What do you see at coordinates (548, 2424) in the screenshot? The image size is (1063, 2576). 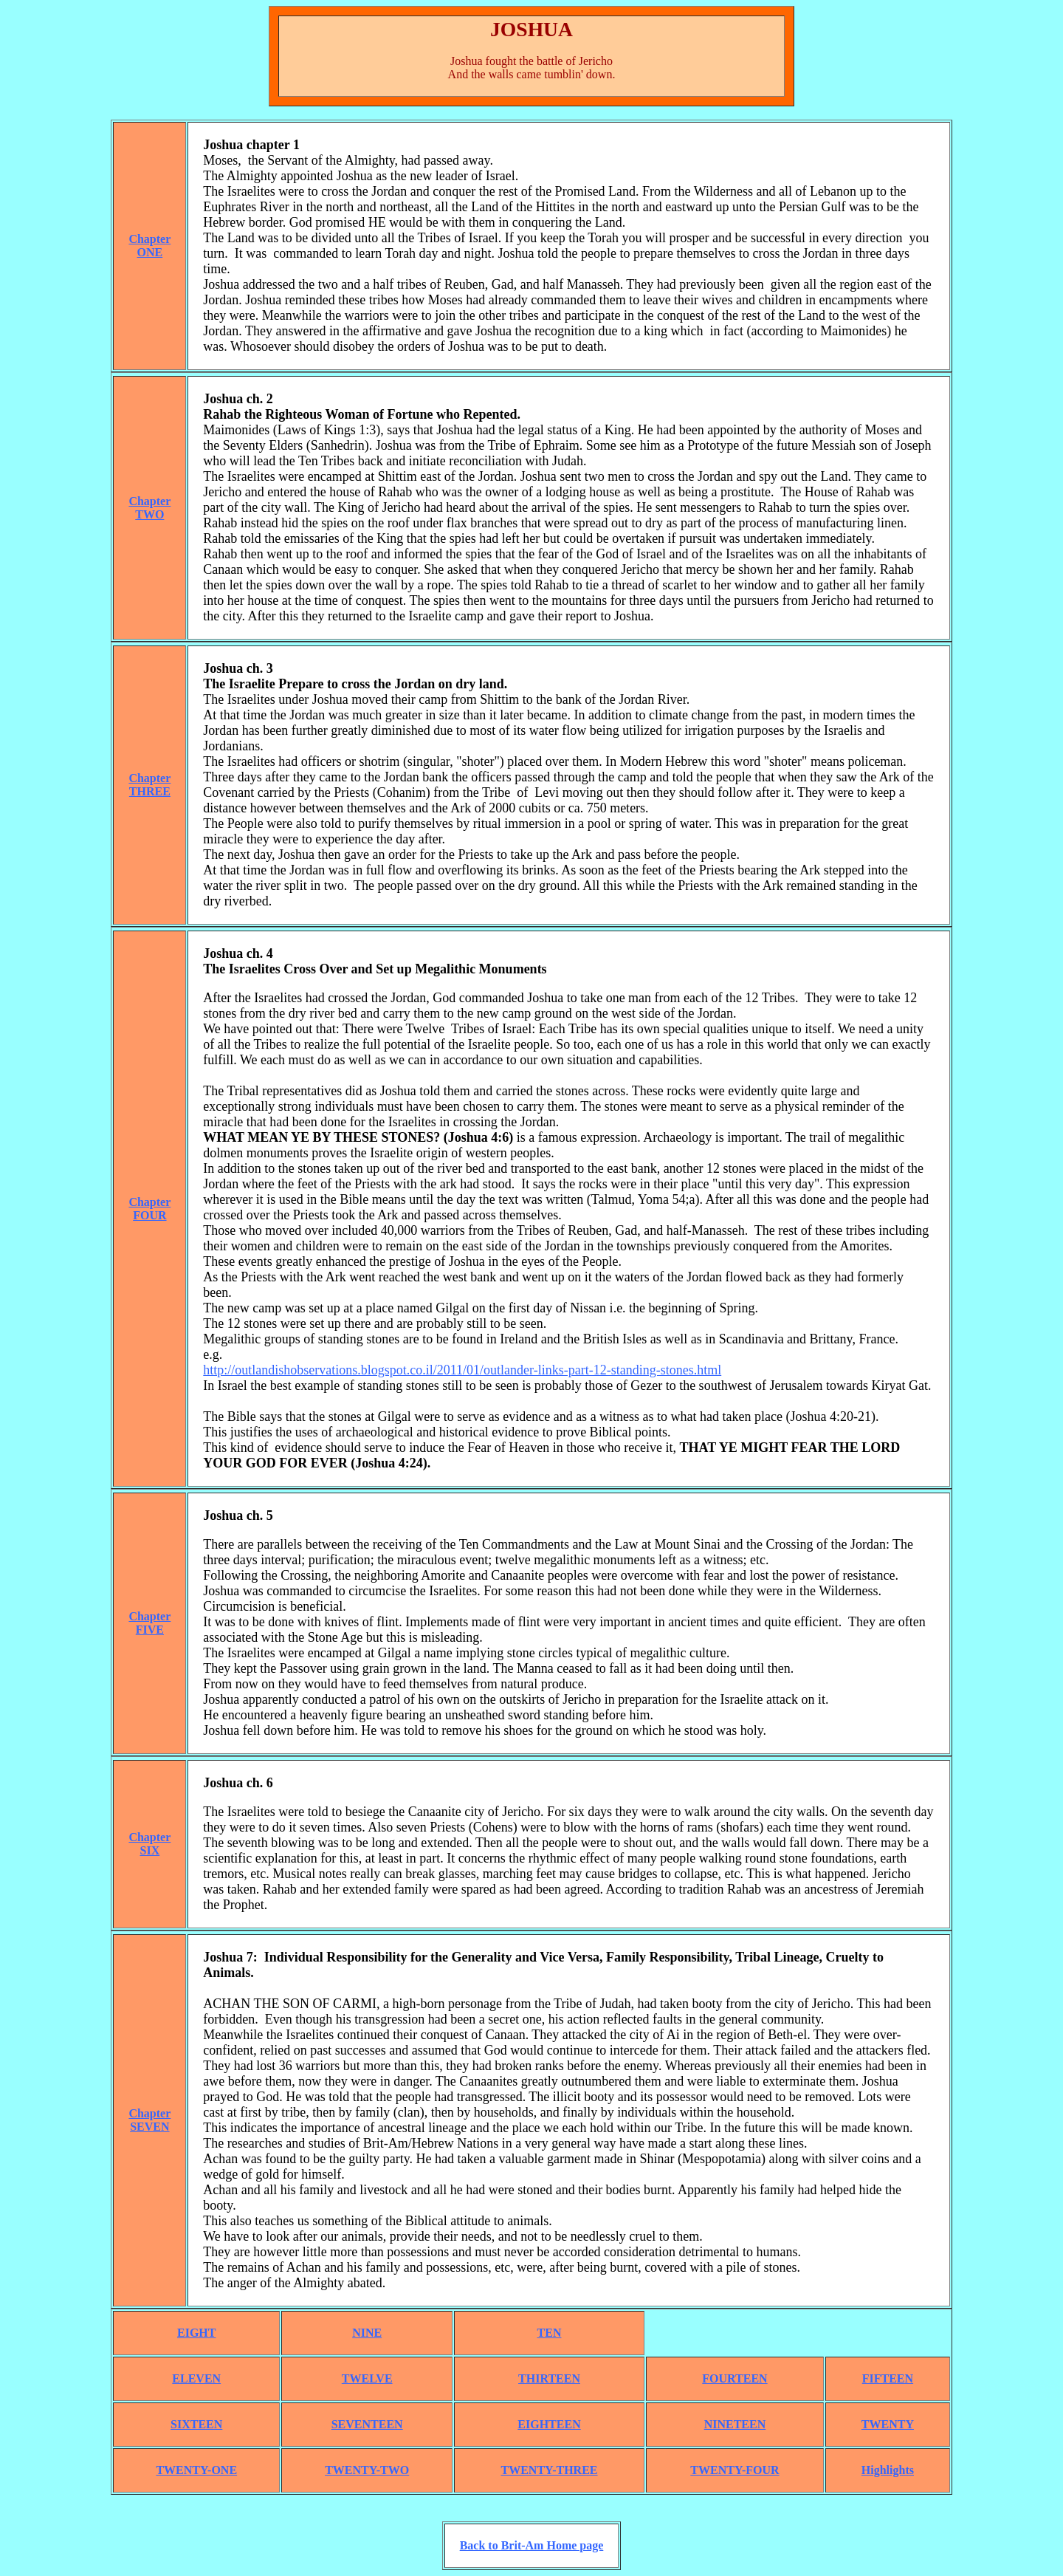 I see `EIGHTEEN` at bounding box center [548, 2424].